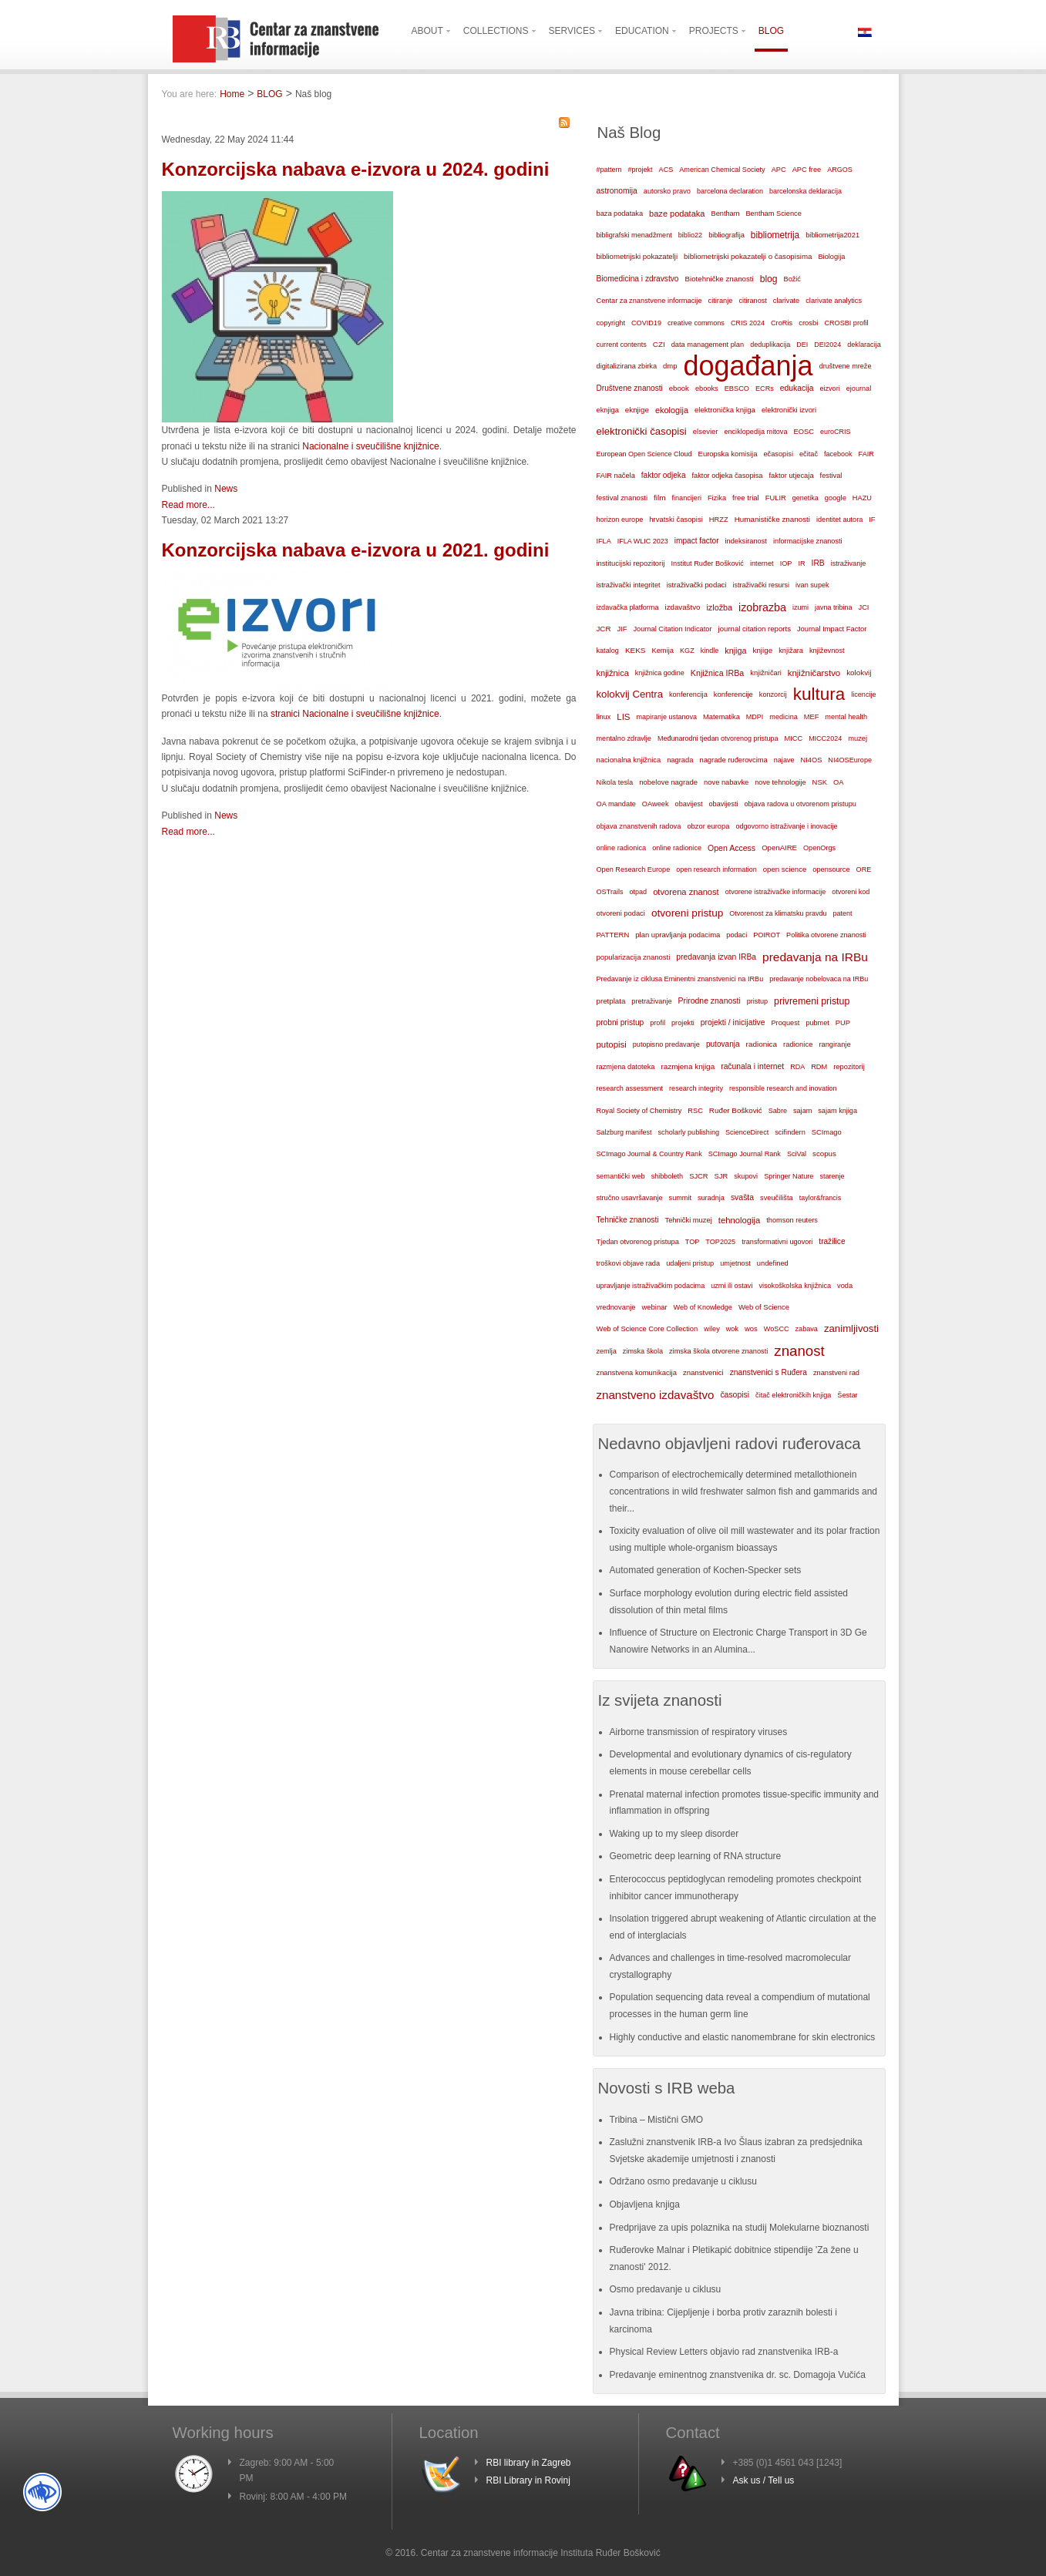 The width and height of the screenshot is (1046, 2576). What do you see at coordinates (723, 804) in the screenshot?
I see `obavijesti` at bounding box center [723, 804].